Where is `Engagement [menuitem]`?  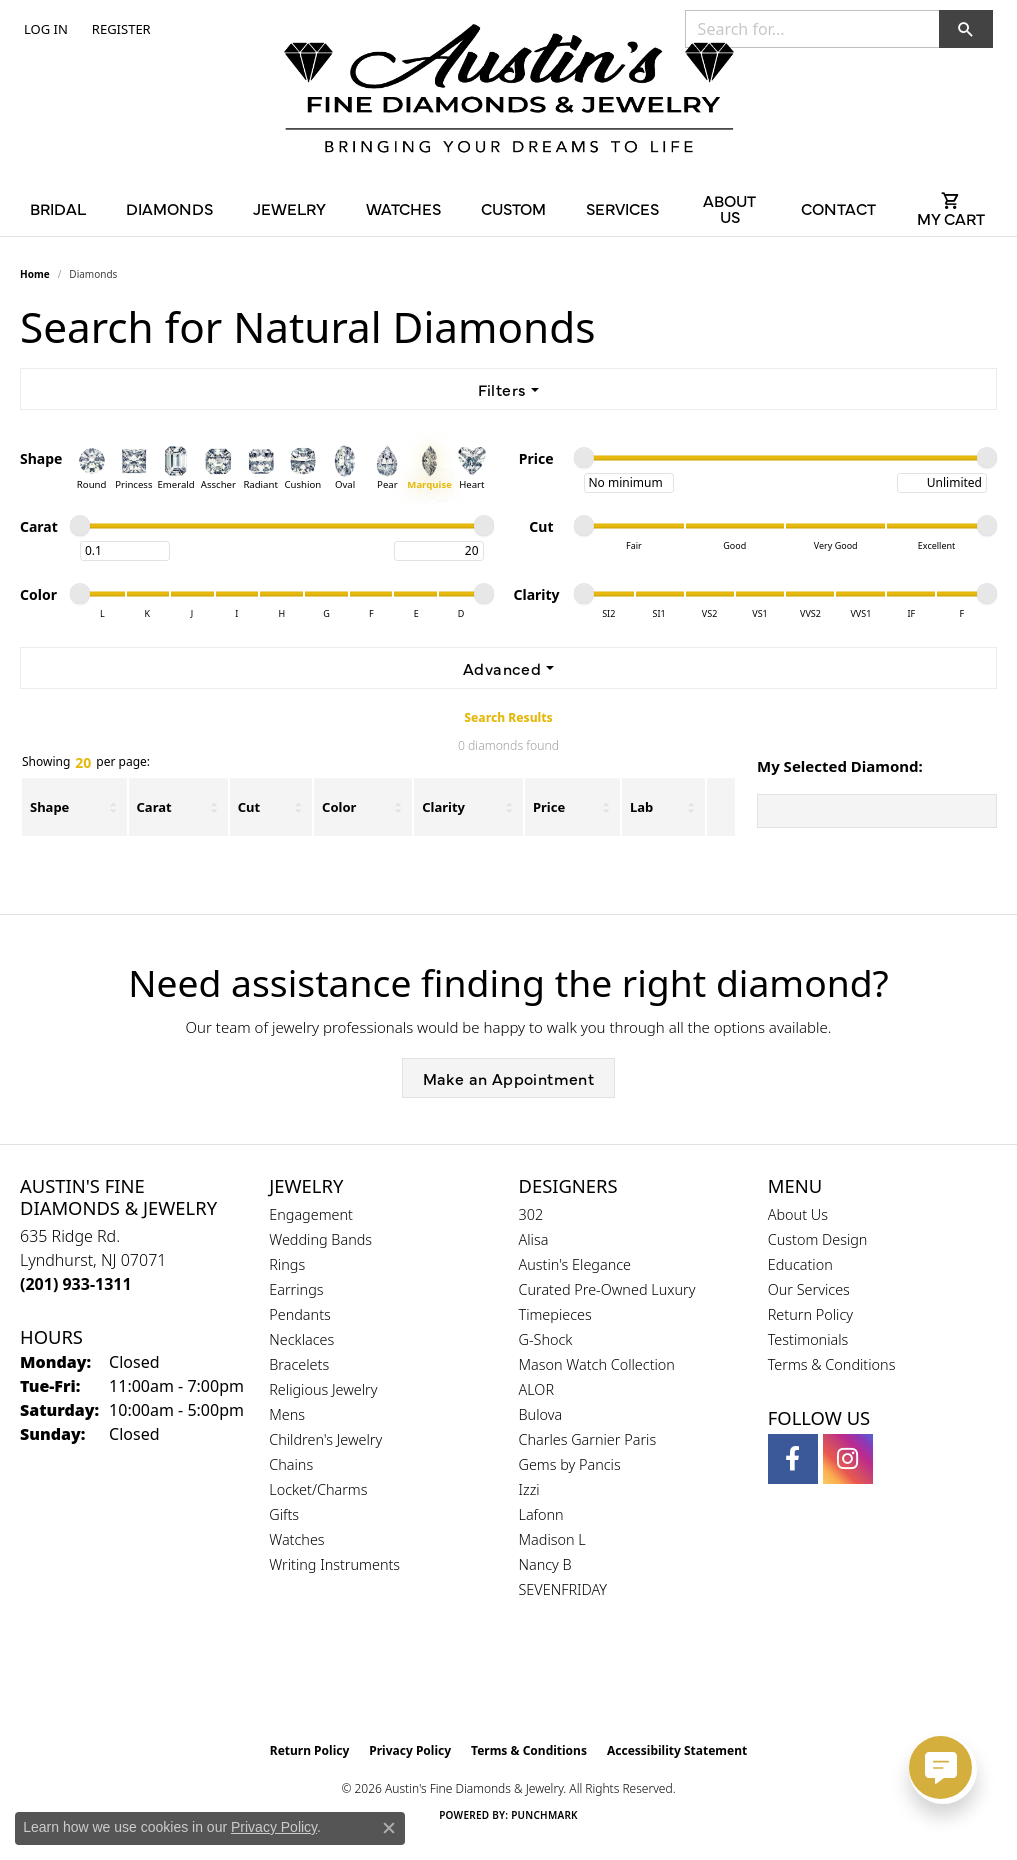
Engagement [menuitem] is located at coordinates (311, 1214).